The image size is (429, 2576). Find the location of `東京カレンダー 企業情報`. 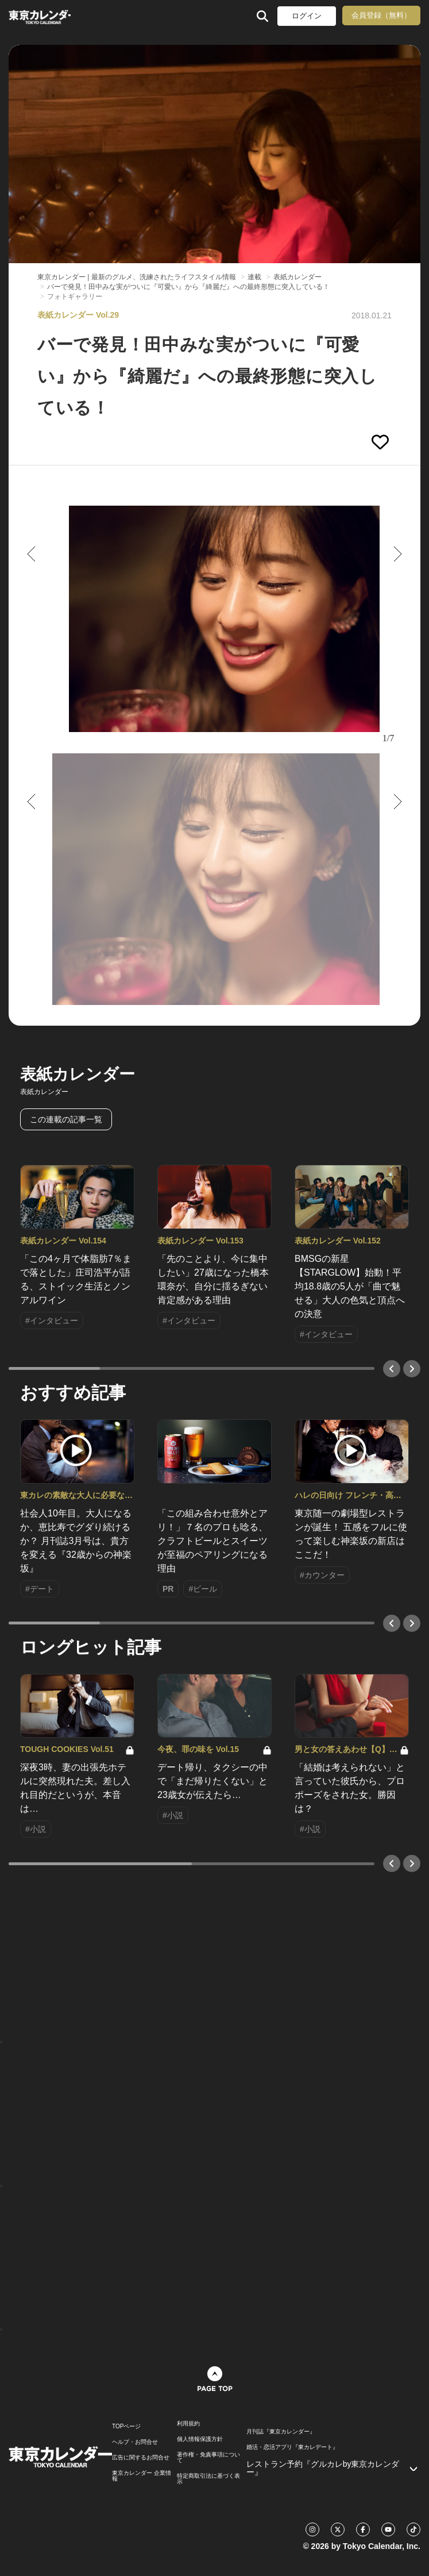

東京カレンダー 企業情報 is located at coordinates (141, 2476).